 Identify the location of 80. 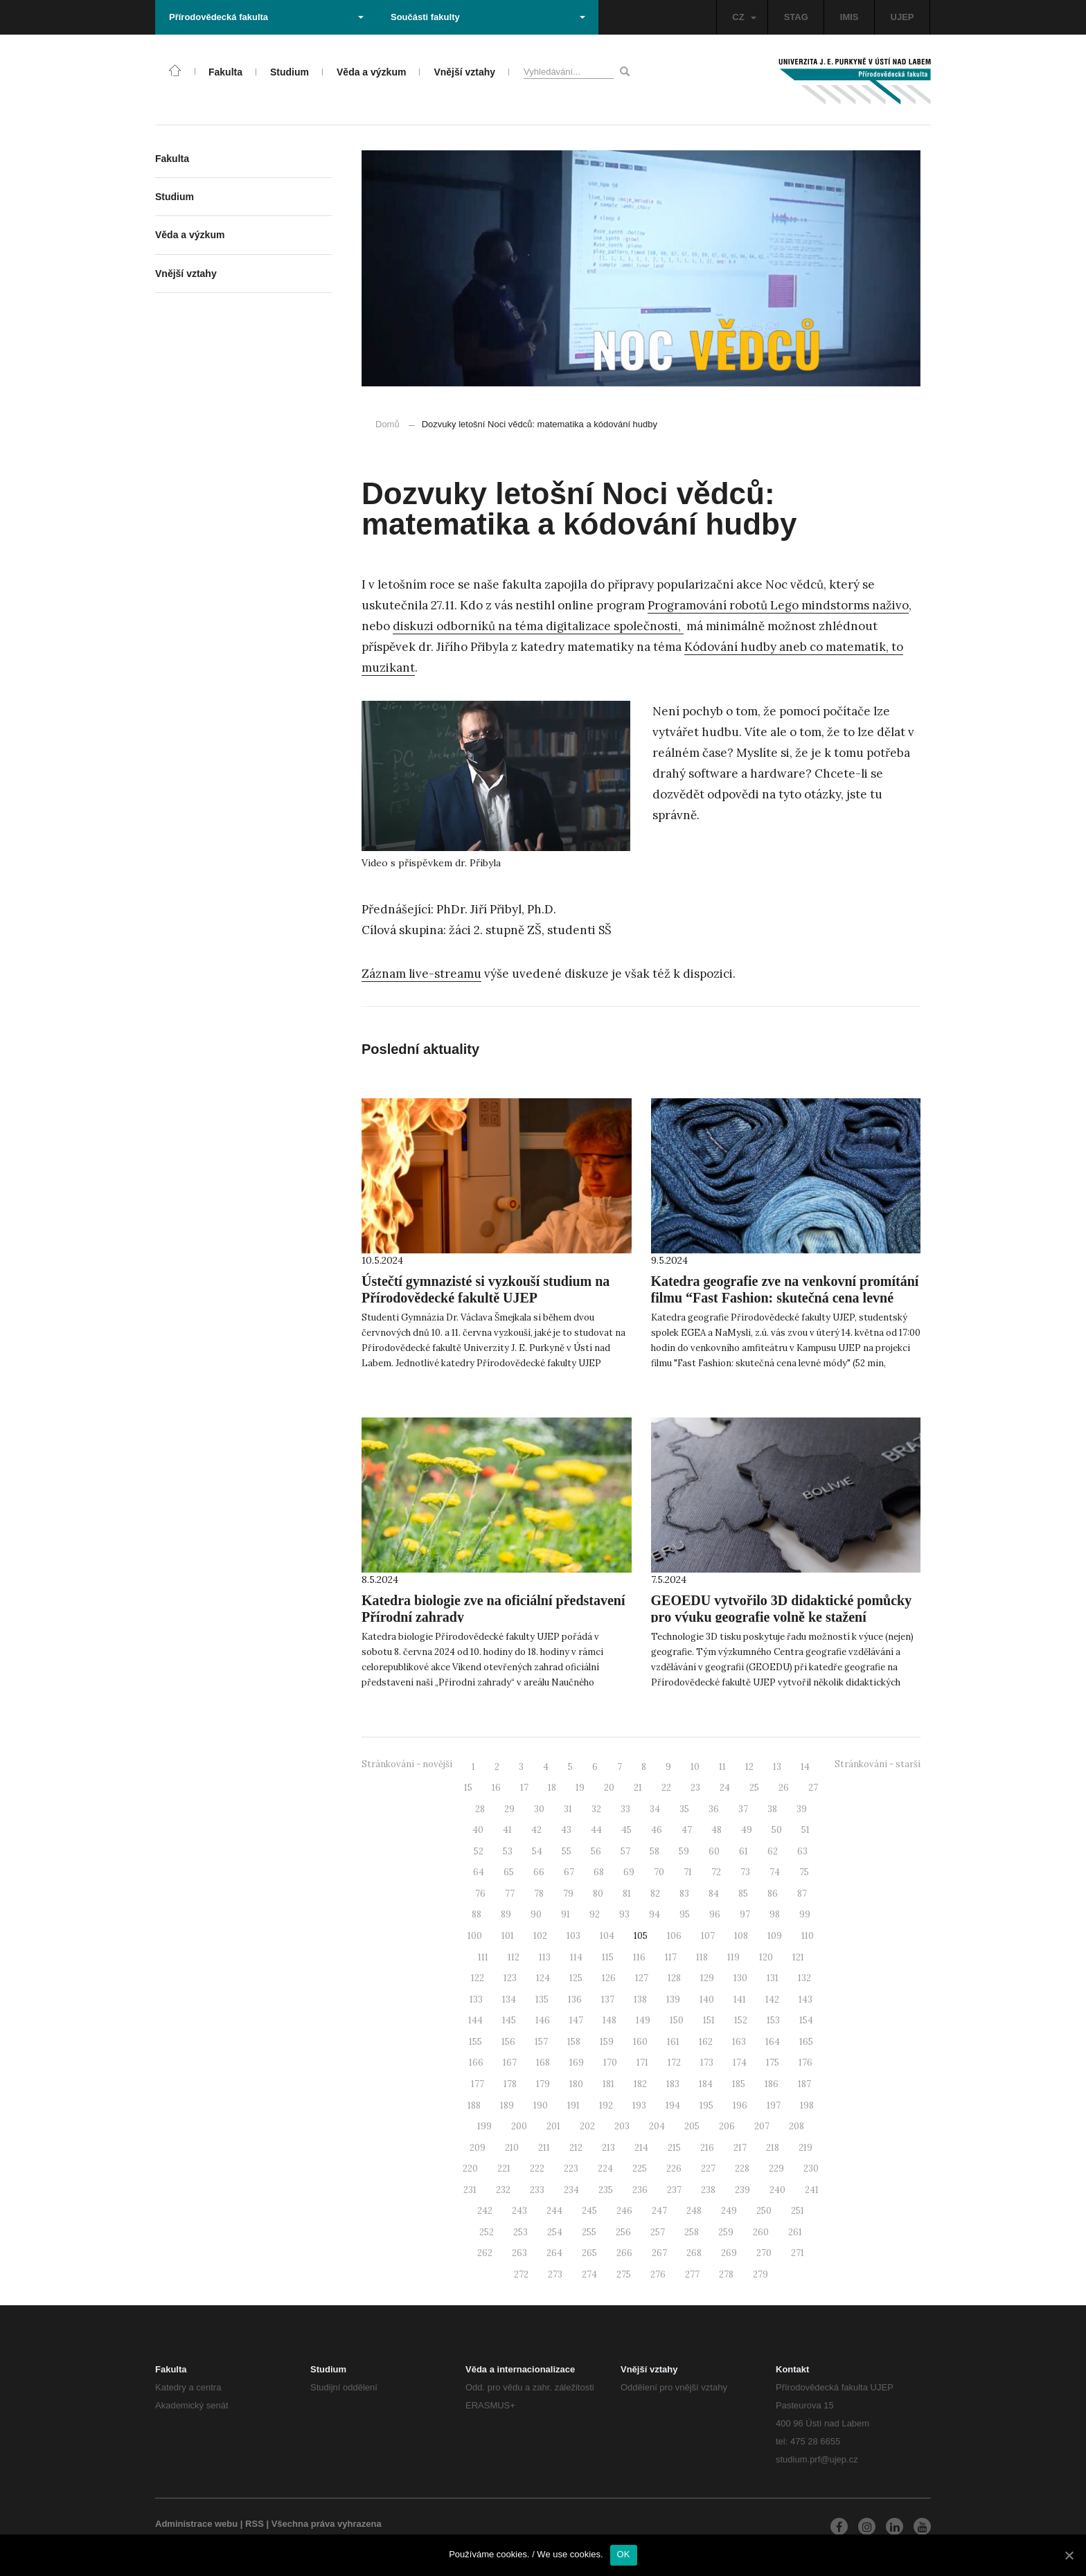
(598, 1893).